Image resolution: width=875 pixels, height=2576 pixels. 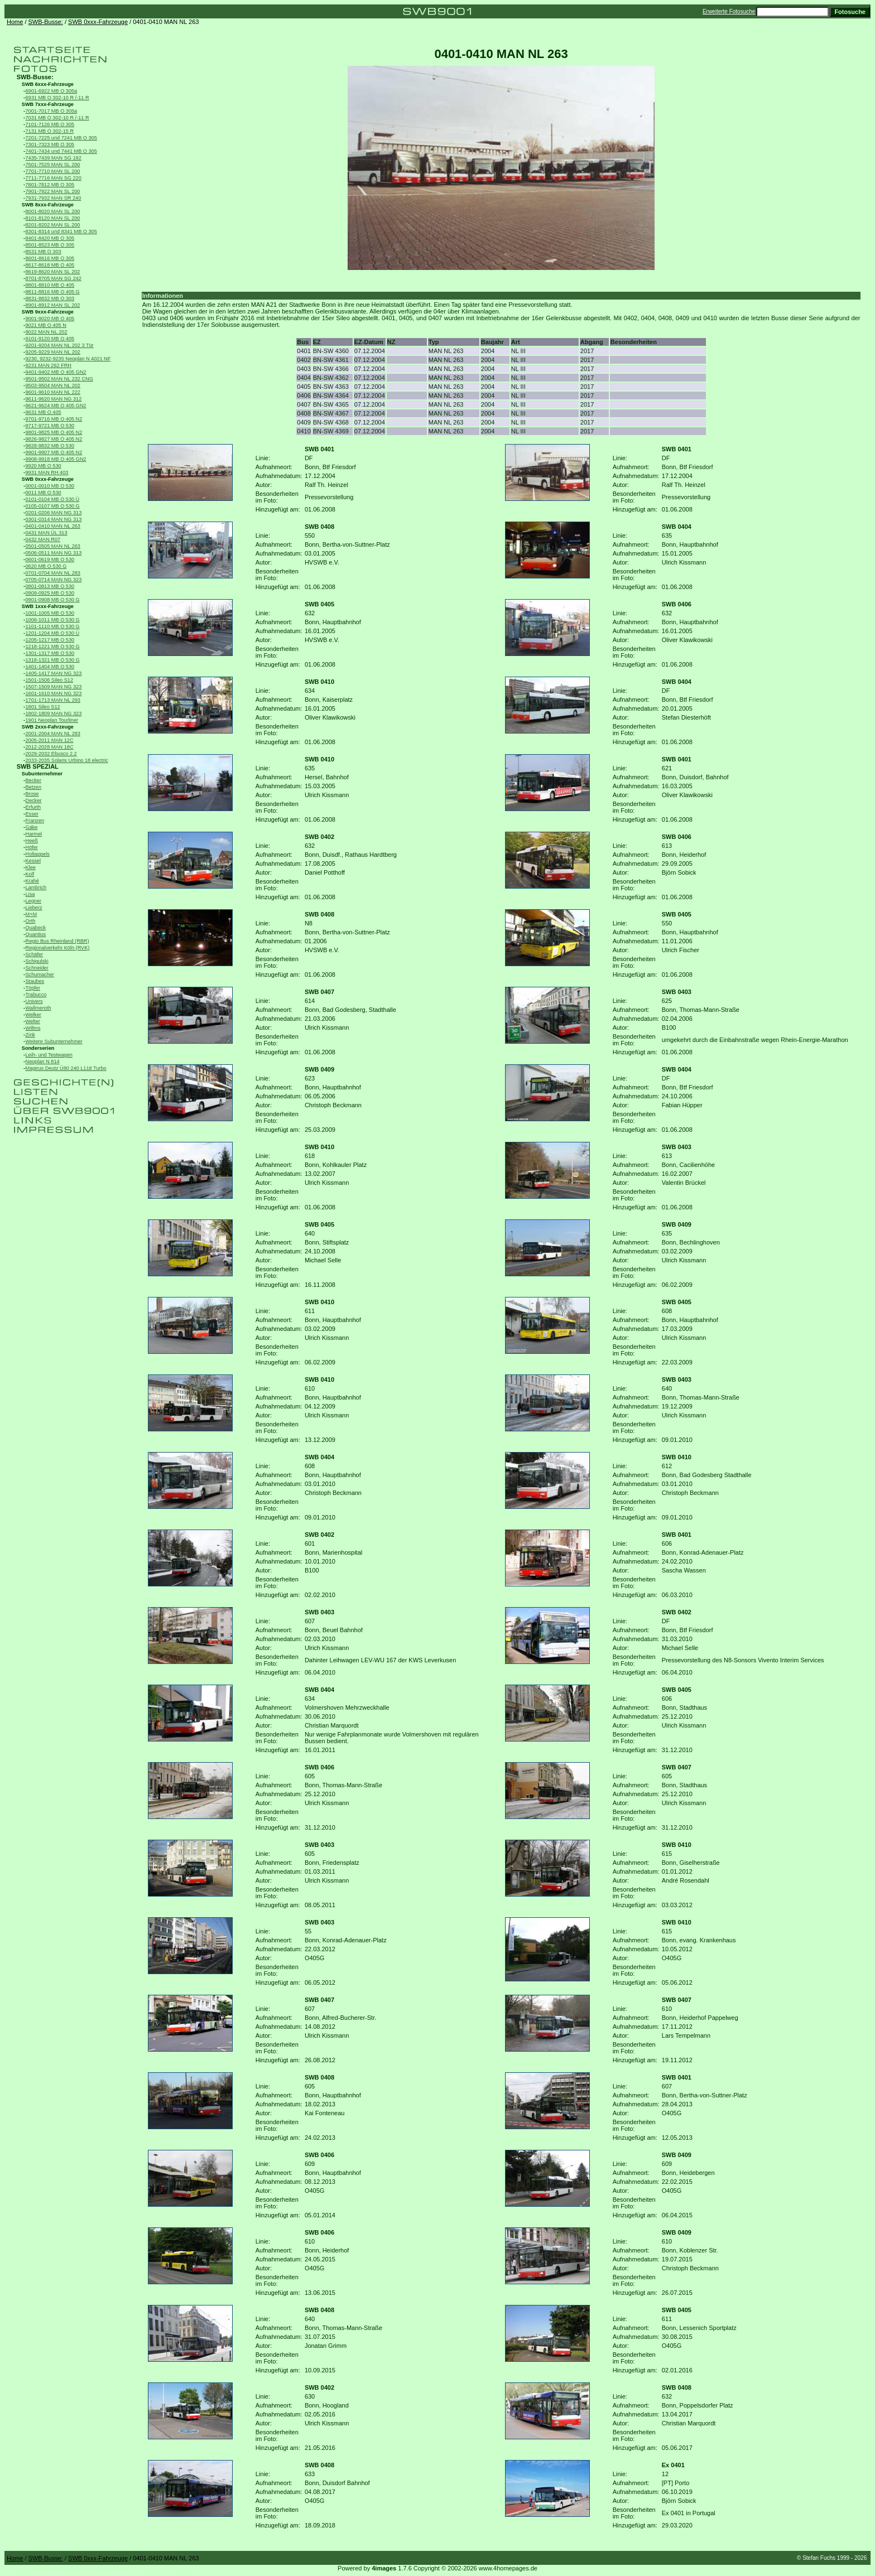 What do you see at coordinates (53, 352) in the screenshot?
I see `9205-9229 MAN NL 202` at bounding box center [53, 352].